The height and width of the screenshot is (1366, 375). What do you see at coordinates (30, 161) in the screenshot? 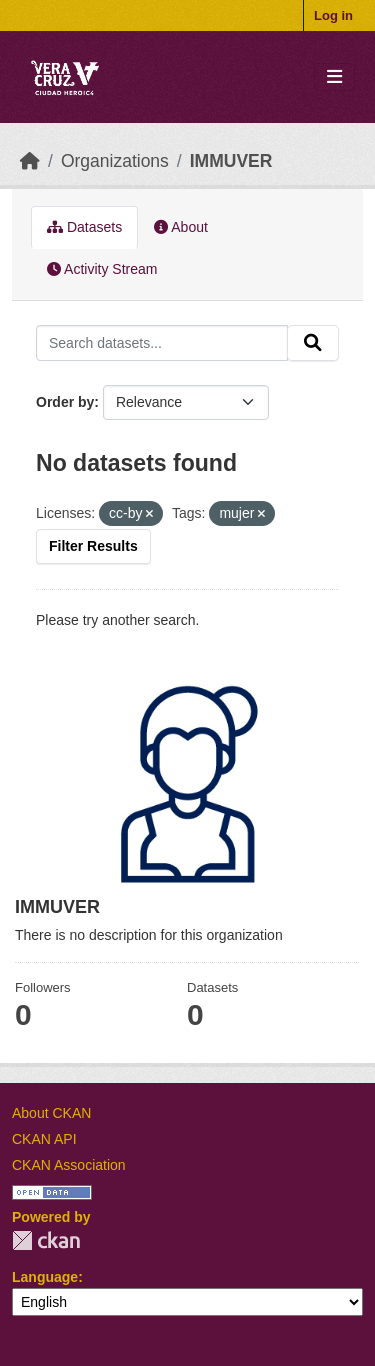
I see `[Home]` at bounding box center [30, 161].